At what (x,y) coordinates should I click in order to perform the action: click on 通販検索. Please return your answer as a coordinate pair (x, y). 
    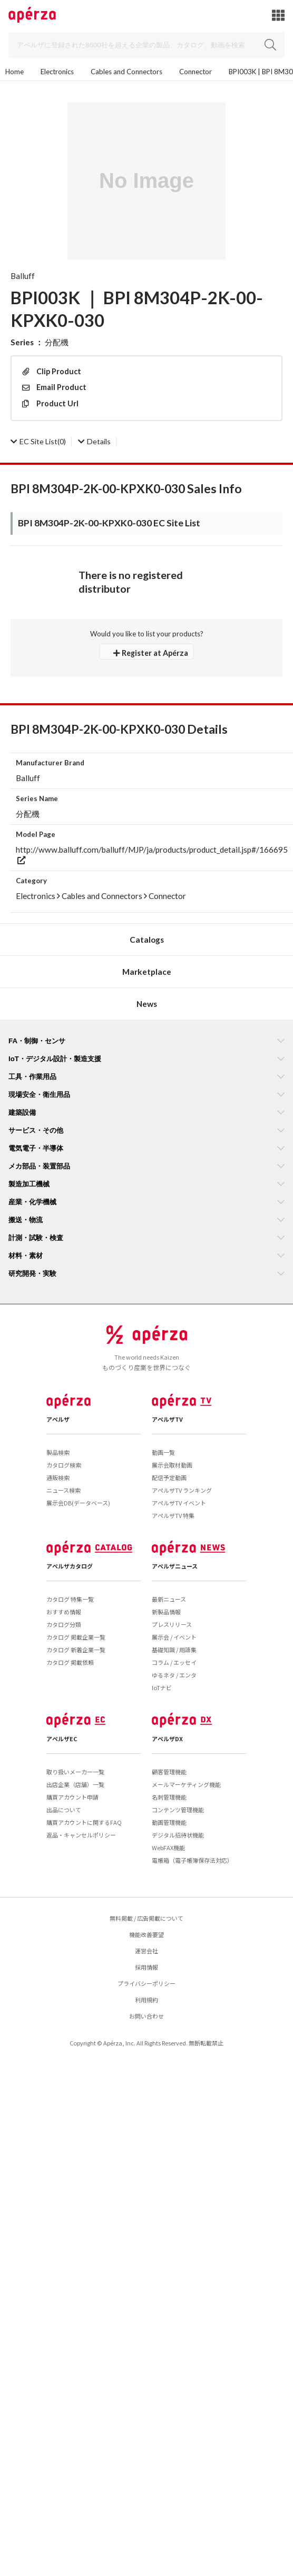
    Looking at the image, I should click on (58, 1477).